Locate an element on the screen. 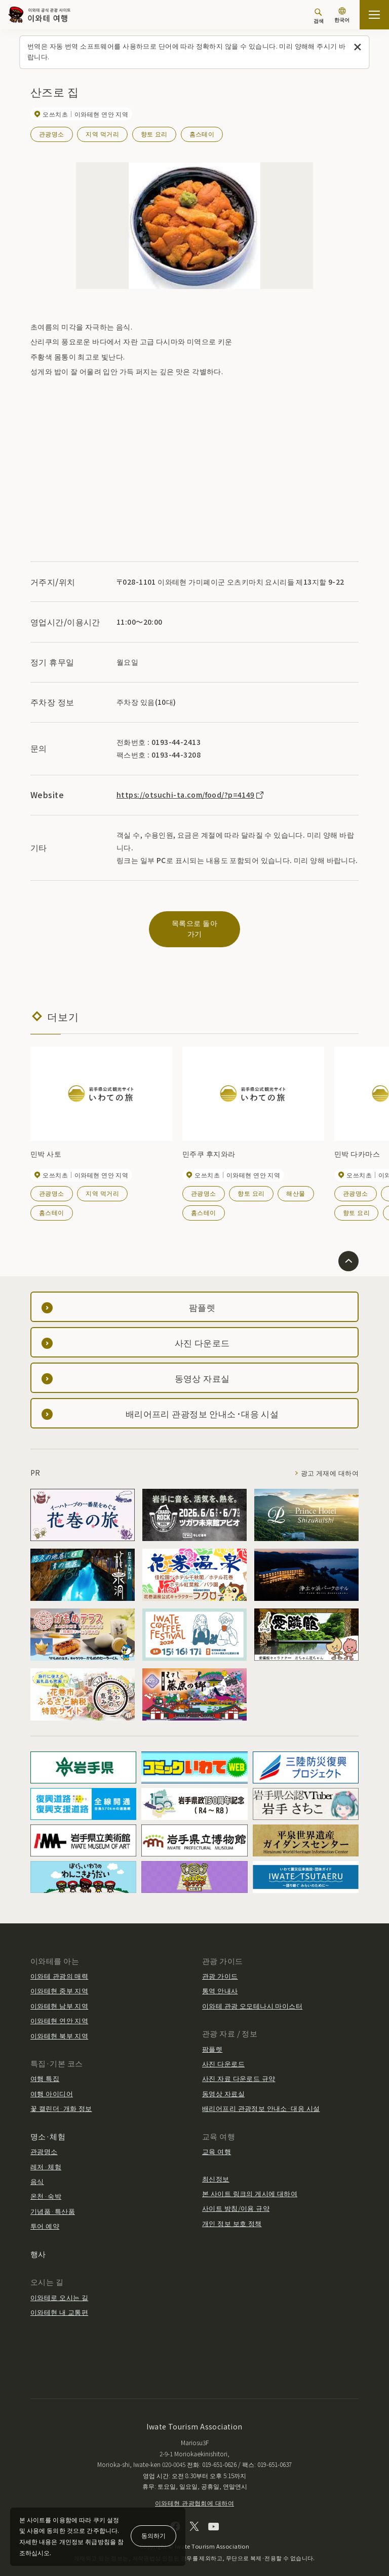  [검색] is located at coordinates (318, 16).